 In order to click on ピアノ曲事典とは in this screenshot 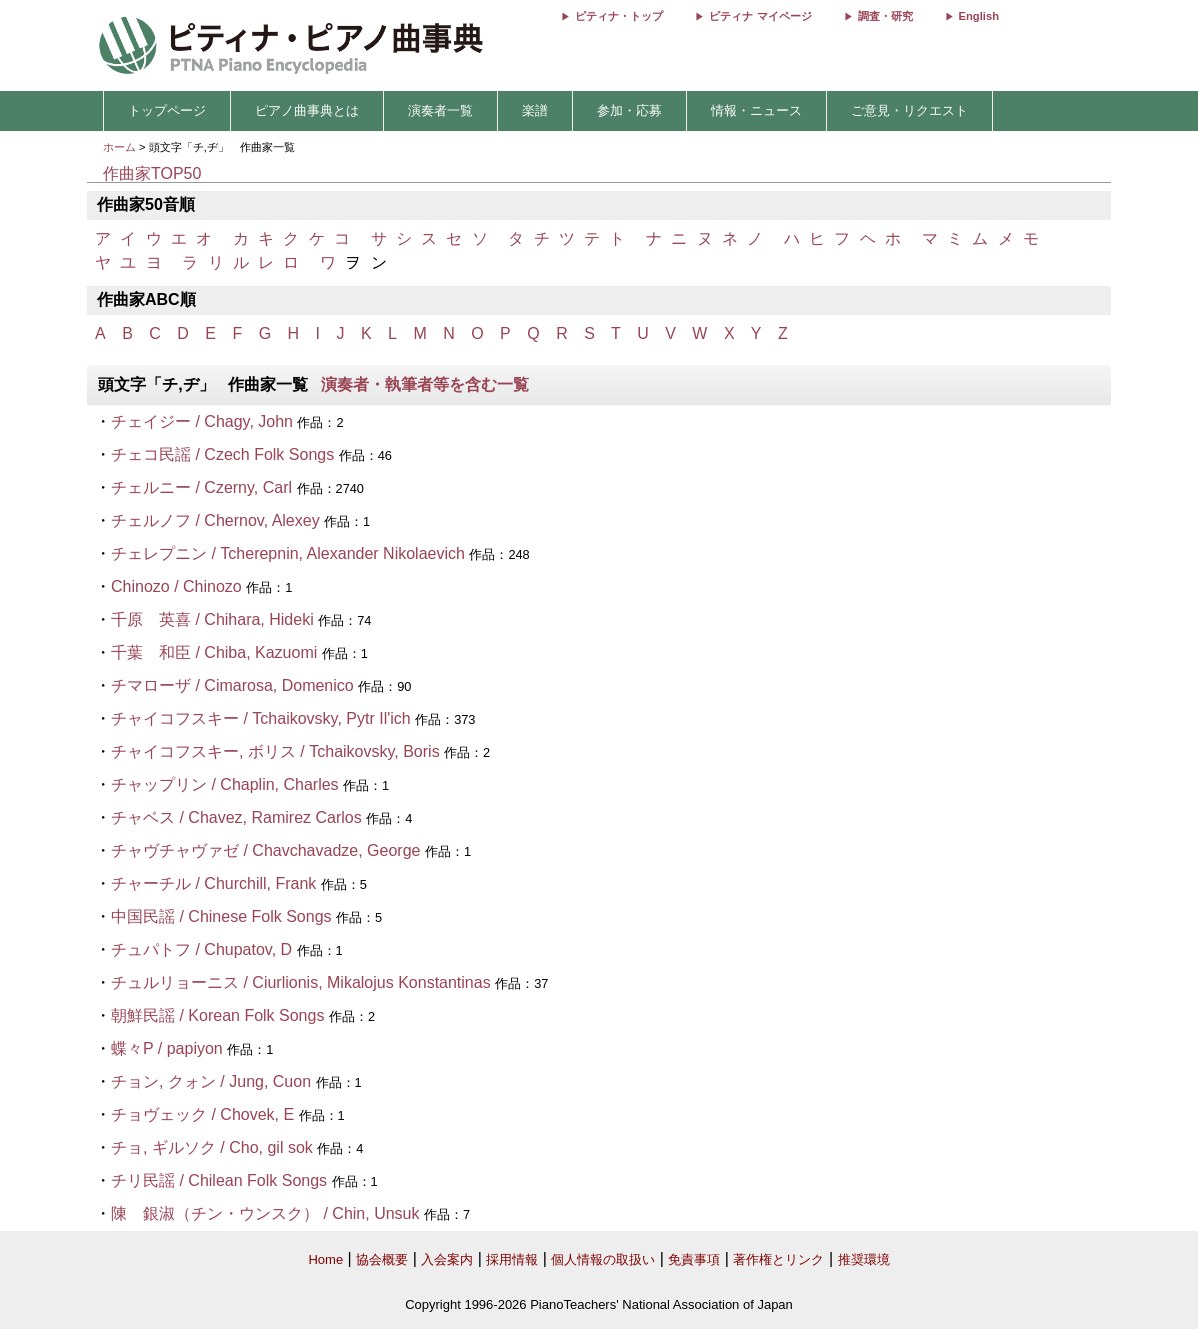, I will do `click(307, 110)`.